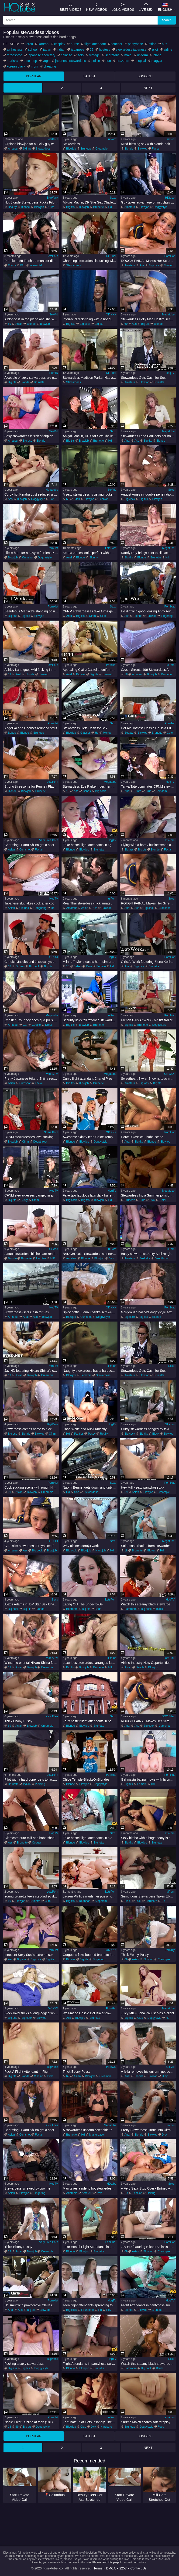 The image size is (179, 2576). I want to click on A stewardess uniform can't hide the sex appeal of Crystall Anne, so click(90, 2130).